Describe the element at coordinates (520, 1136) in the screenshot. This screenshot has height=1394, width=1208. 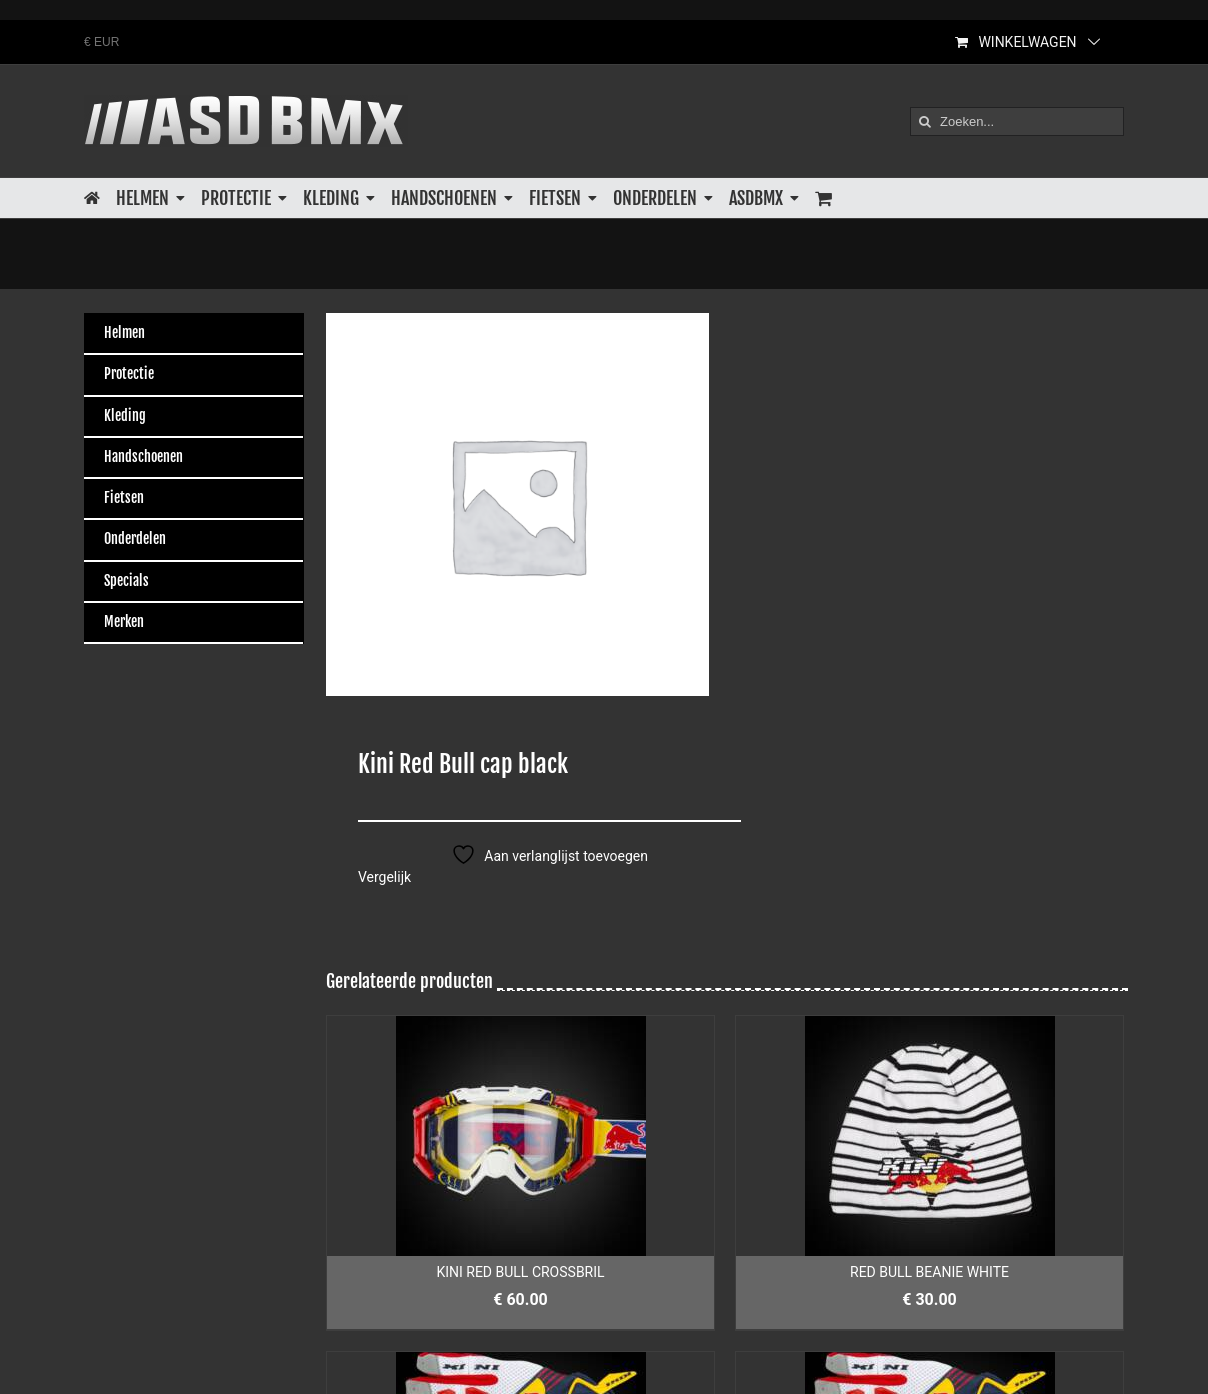
I see `[KINI RED BULL CROSSBRIL]` at that location.